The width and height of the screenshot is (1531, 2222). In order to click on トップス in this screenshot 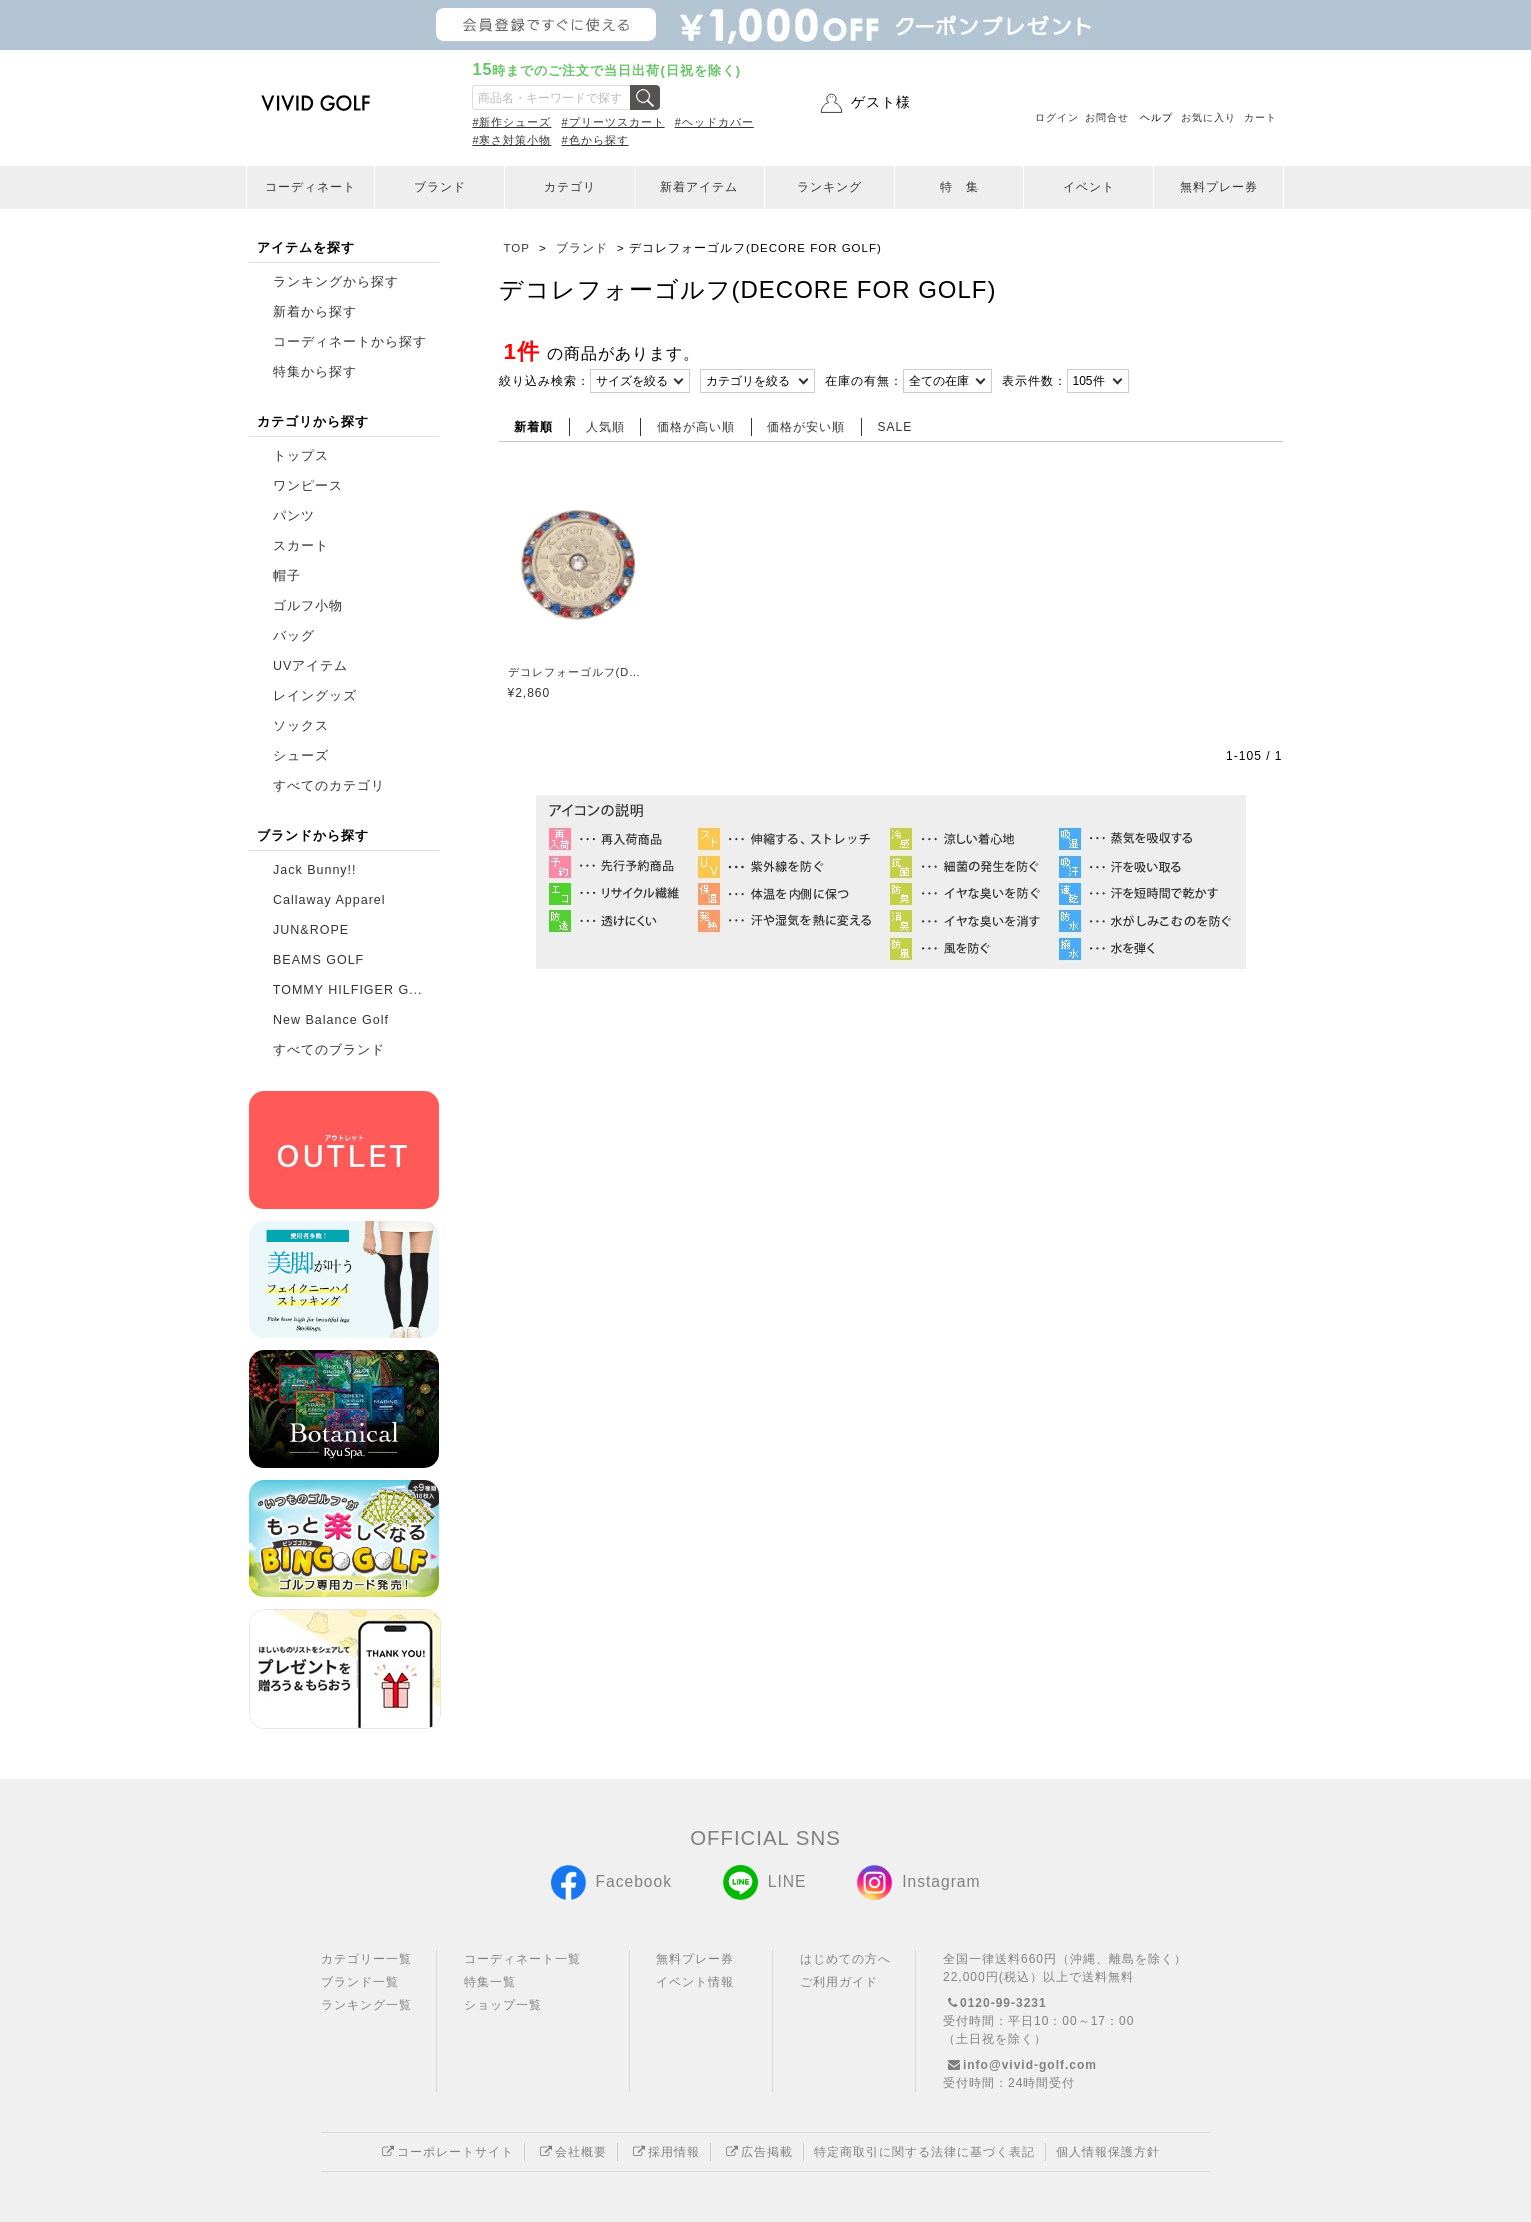, I will do `click(301, 456)`.